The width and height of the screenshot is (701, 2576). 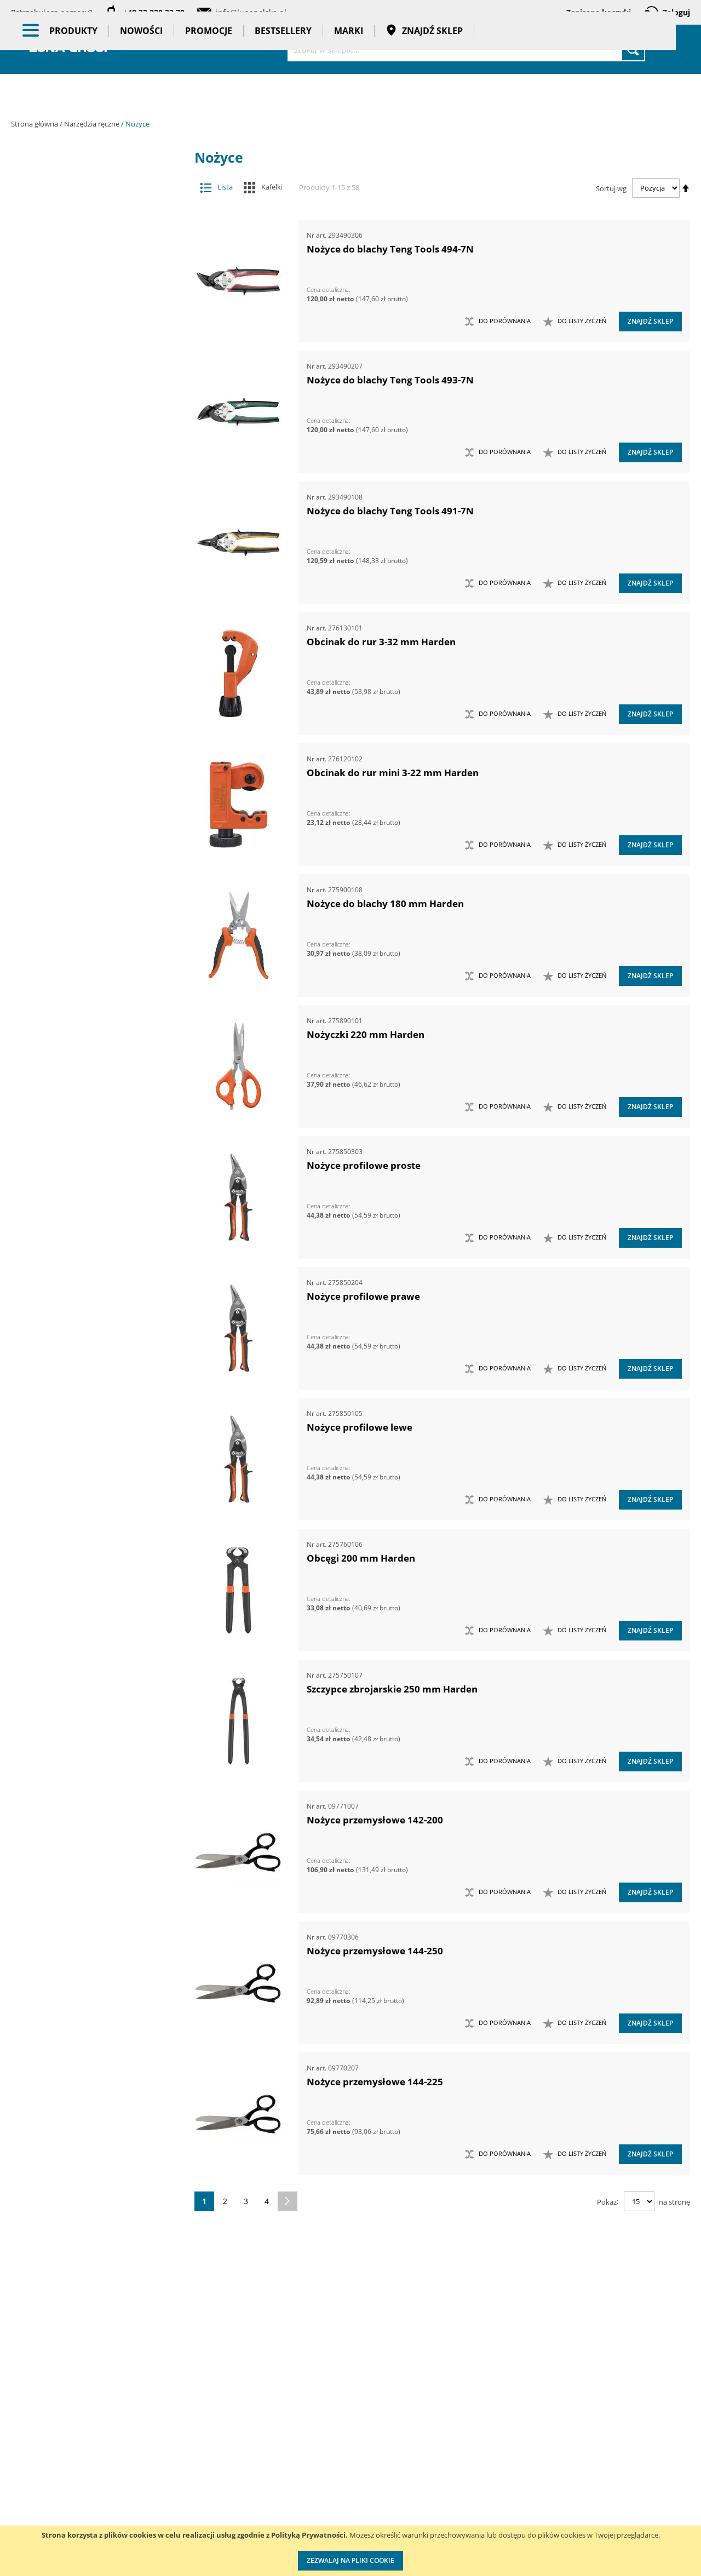 What do you see at coordinates (97, 1635) in the screenshot?
I see `Oświetlenie` at bounding box center [97, 1635].